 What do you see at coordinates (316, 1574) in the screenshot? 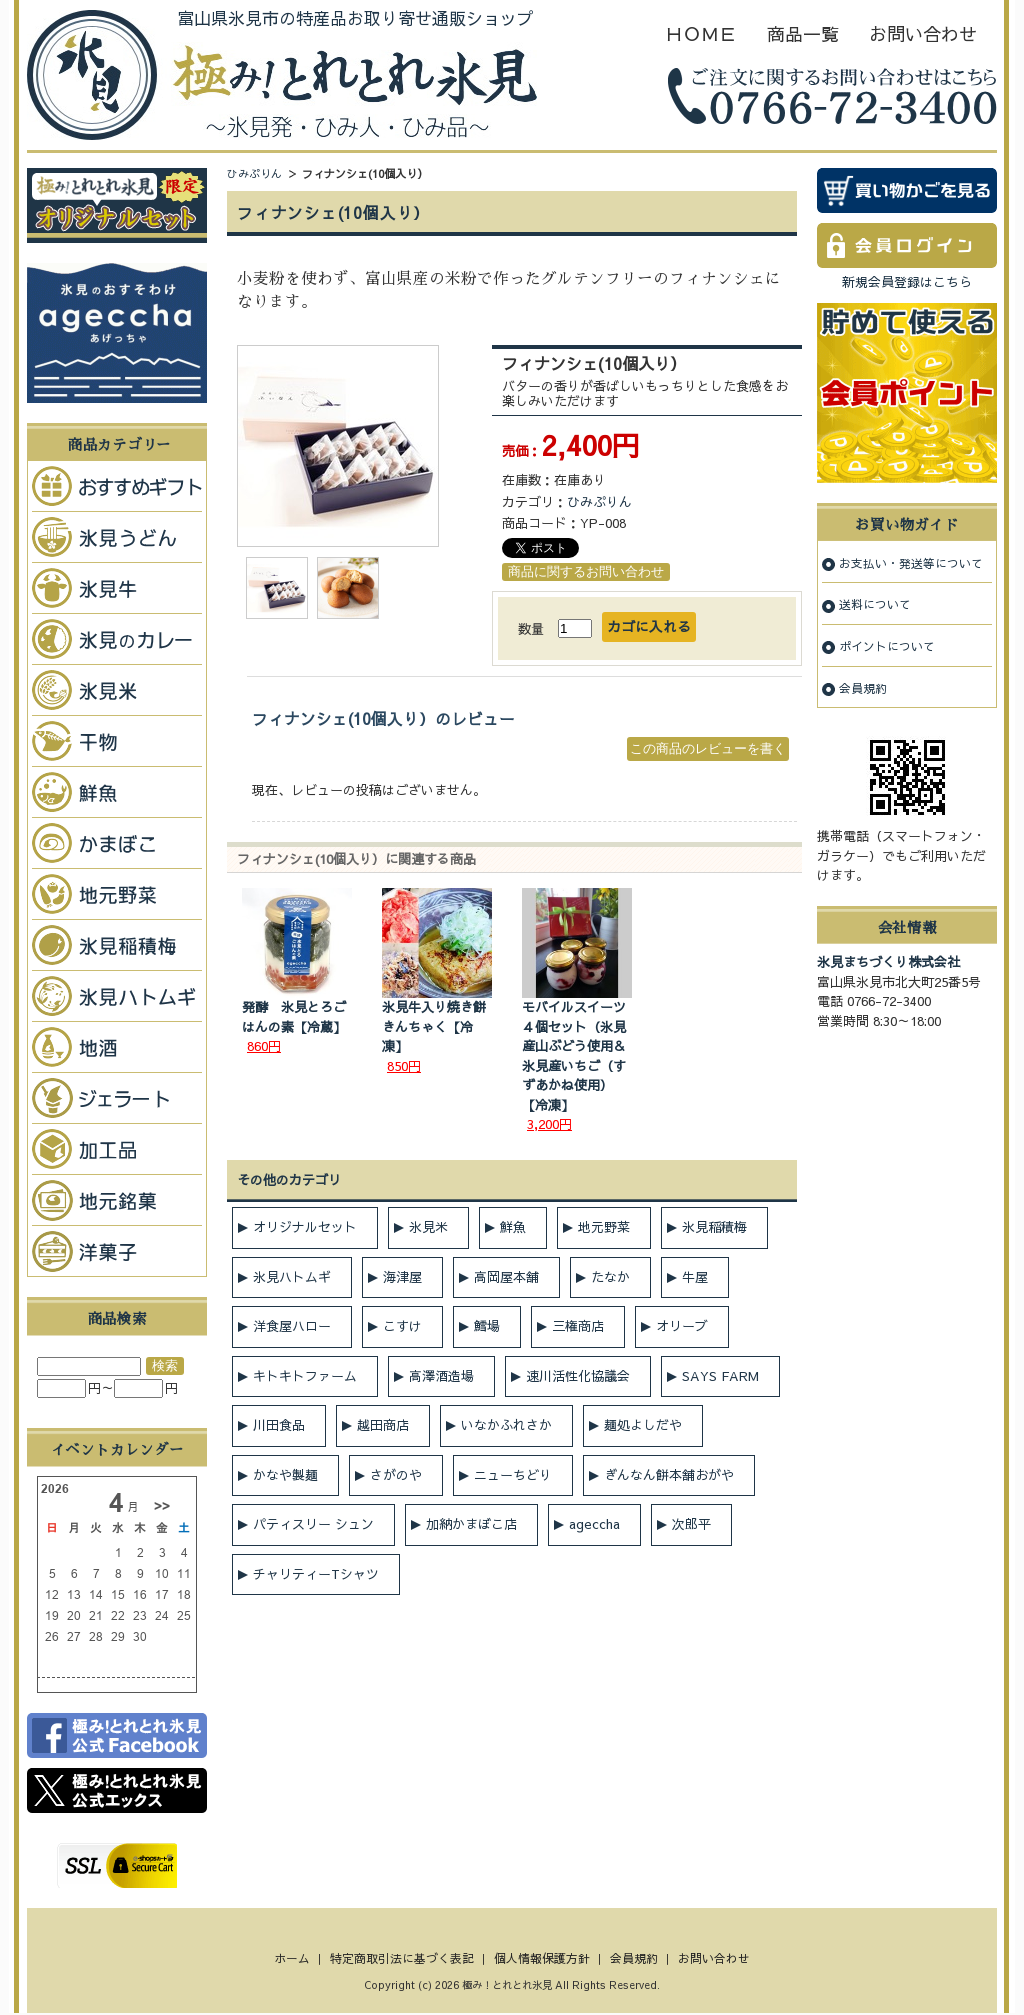
I see `チャリティーTシャツ` at bounding box center [316, 1574].